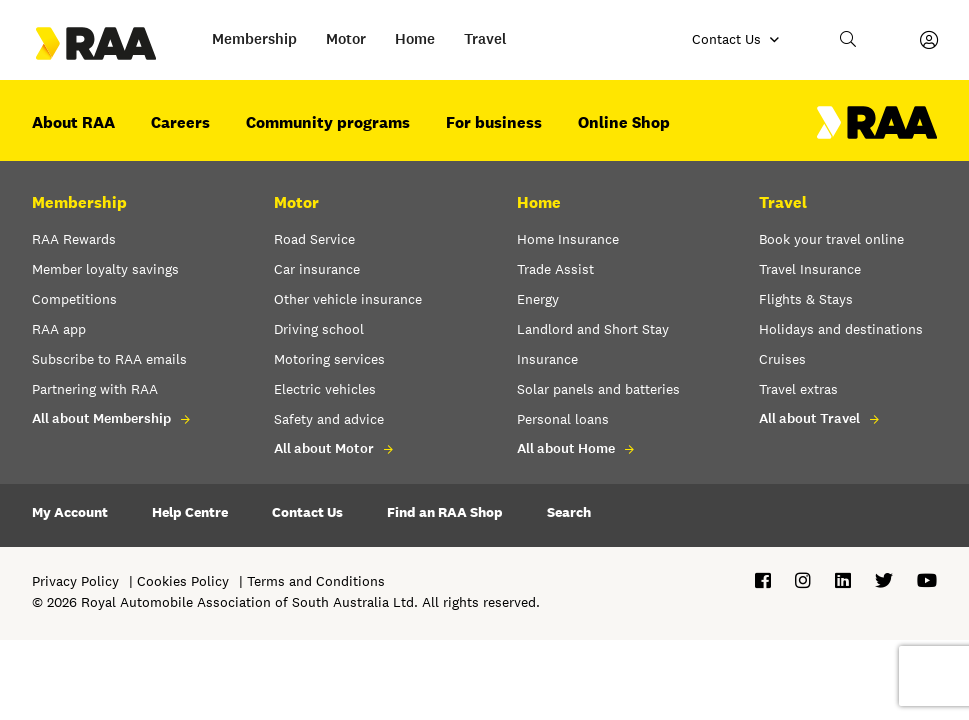  What do you see at coordinates (598, 389) in the screenshot?
I see `Solar panels and batteries [button]` at bounding box center [598, 389].